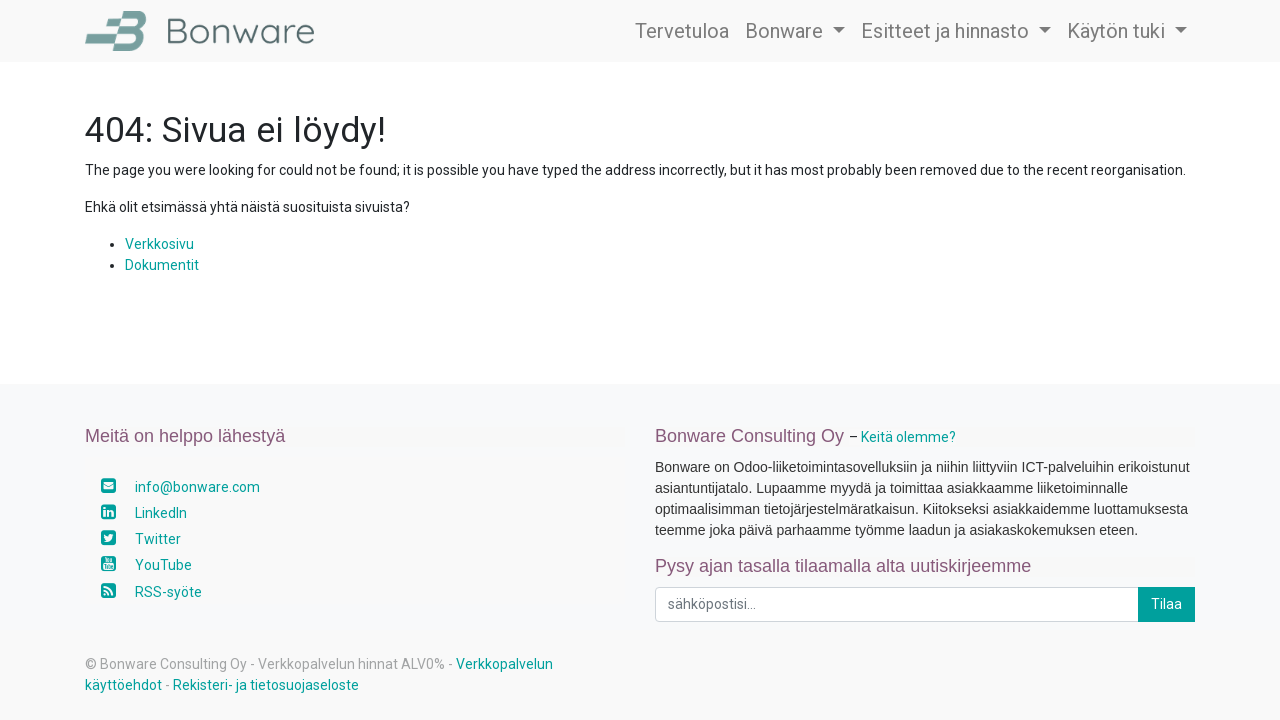  What do you see at coordinates (266, 685) in the screenshot?
I see `Rekisteri- ja tietosuojaseloste` at bounding box center [266, 685].